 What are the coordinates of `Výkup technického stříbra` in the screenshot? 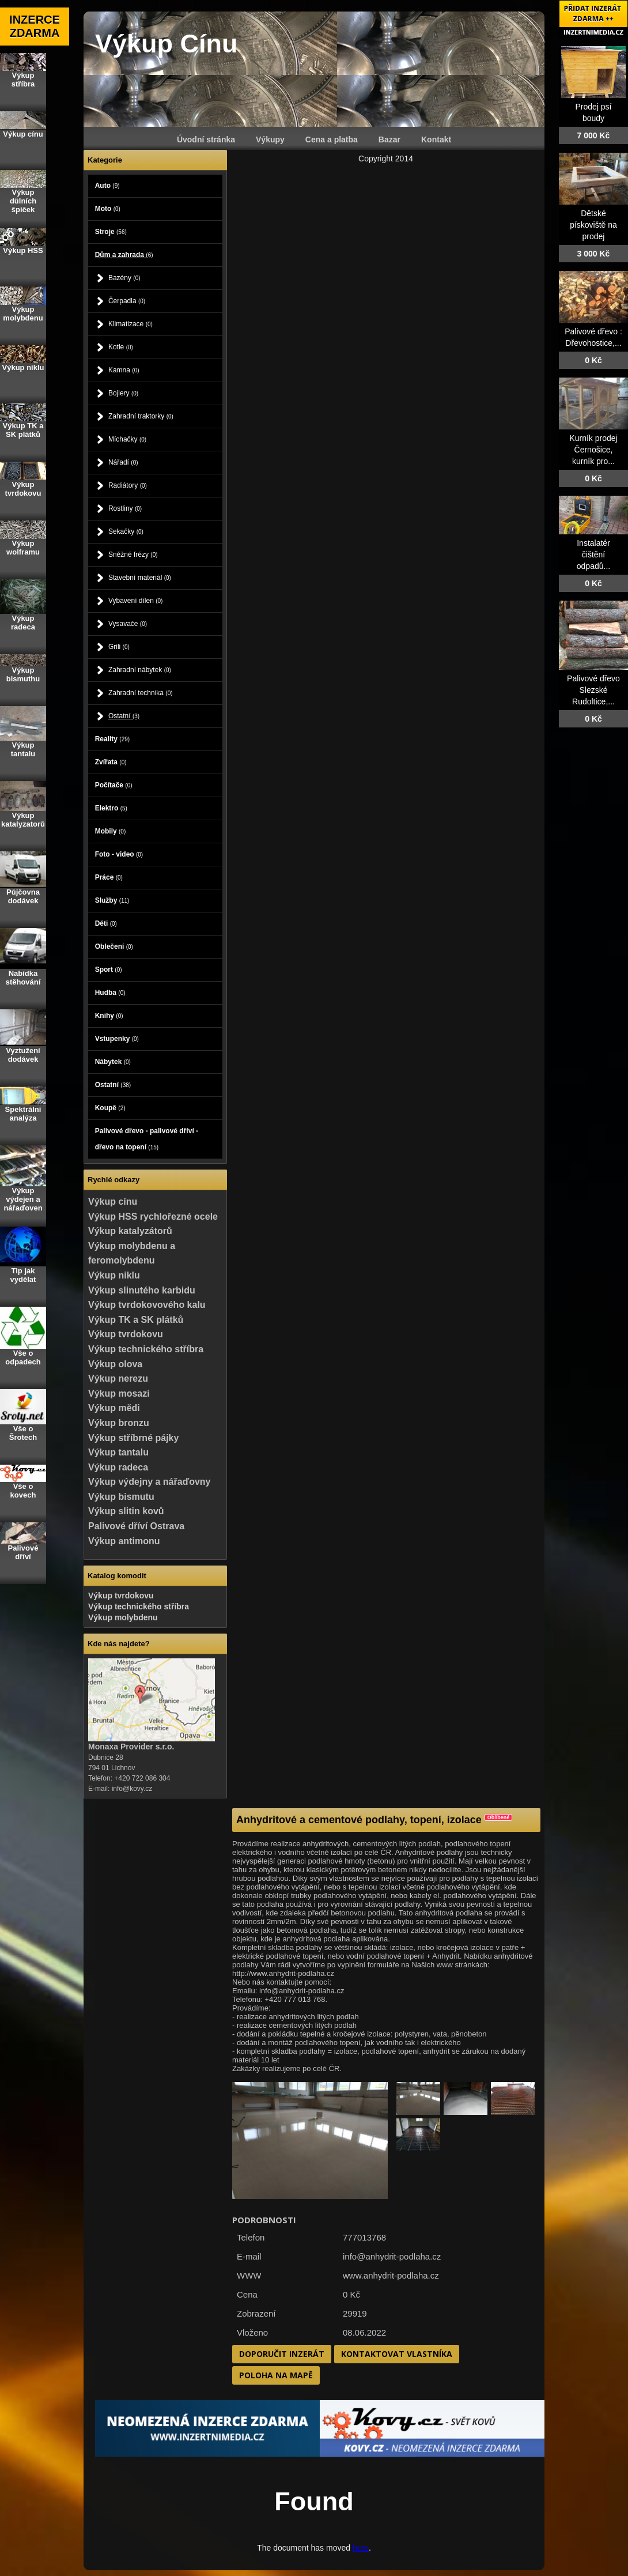 It's located at (145, 1349).